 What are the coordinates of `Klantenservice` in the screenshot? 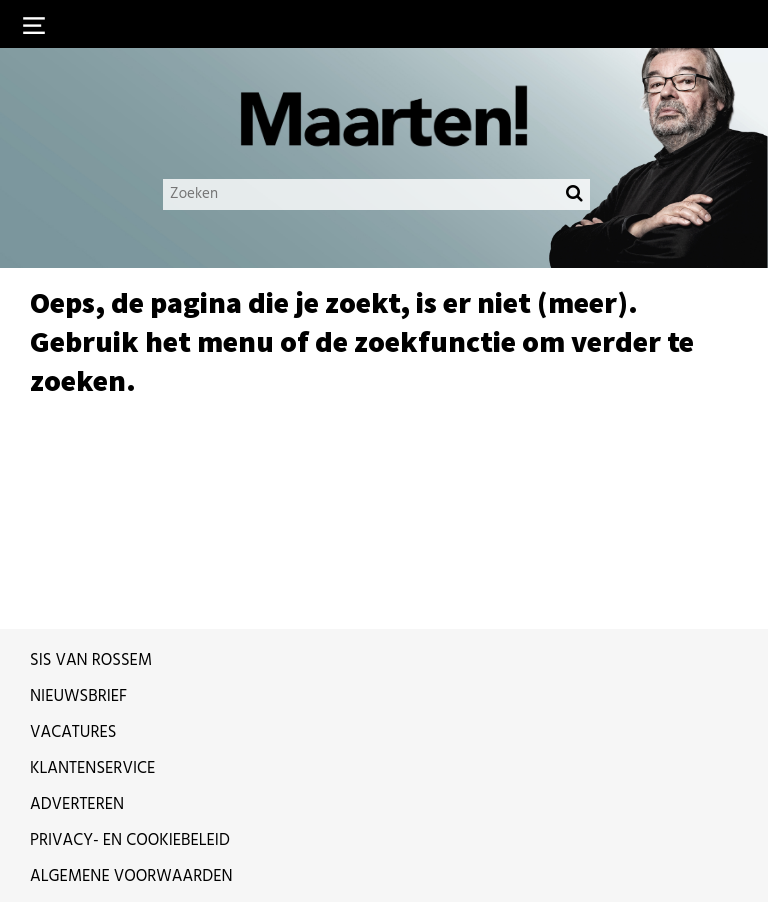 It's located at (92, 769).